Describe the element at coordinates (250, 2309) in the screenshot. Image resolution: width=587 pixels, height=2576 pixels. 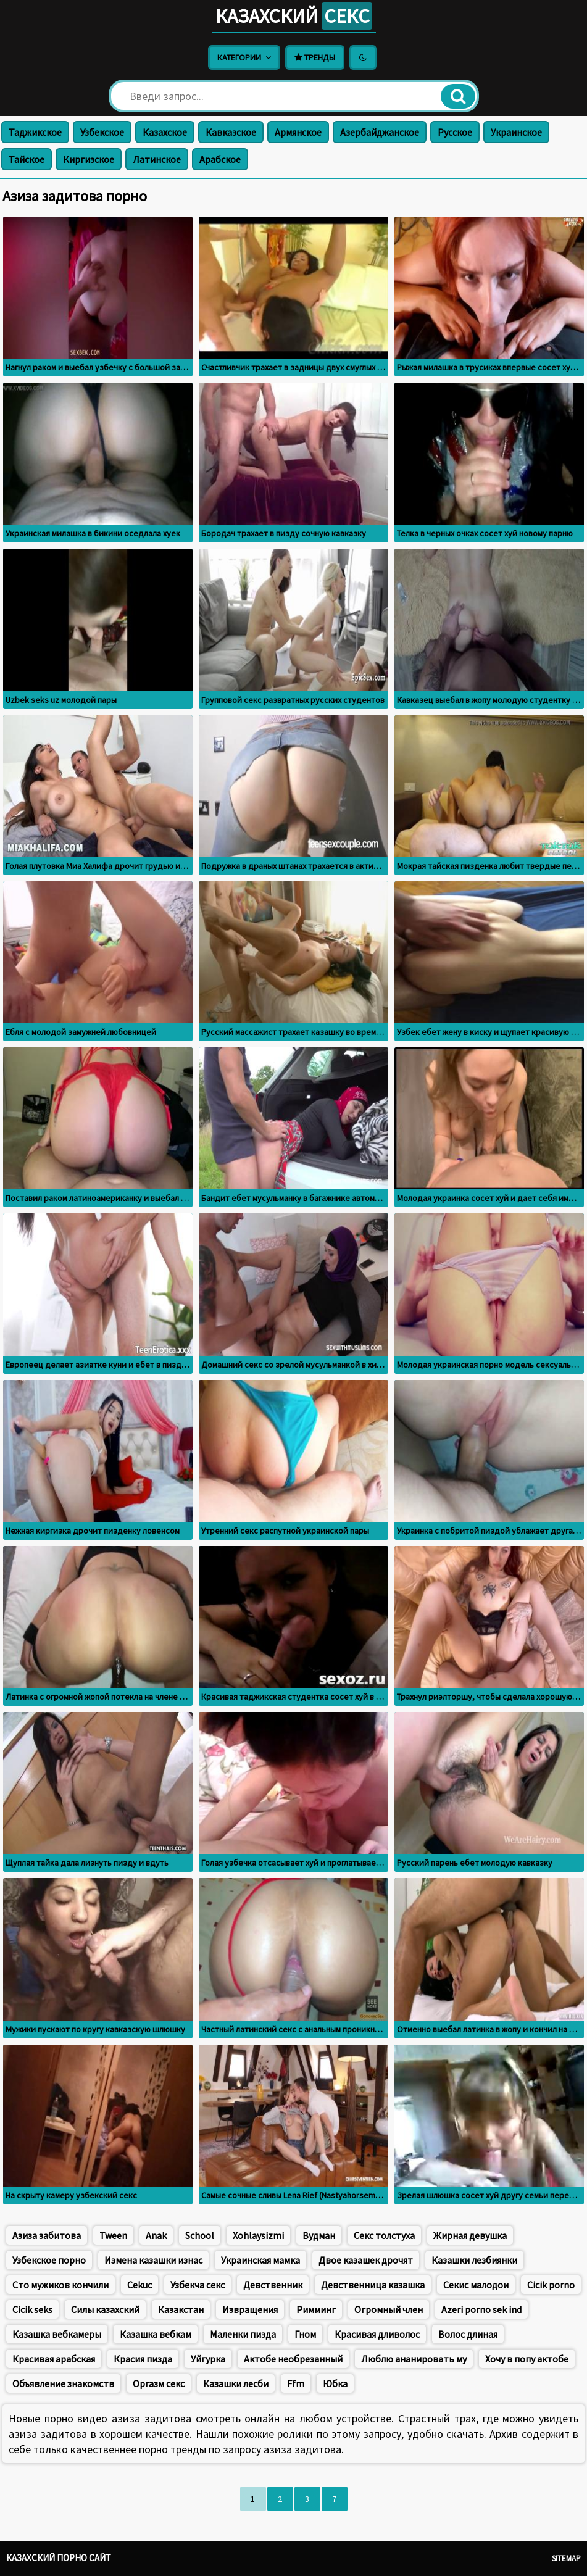
I see `Извращения` at that location.